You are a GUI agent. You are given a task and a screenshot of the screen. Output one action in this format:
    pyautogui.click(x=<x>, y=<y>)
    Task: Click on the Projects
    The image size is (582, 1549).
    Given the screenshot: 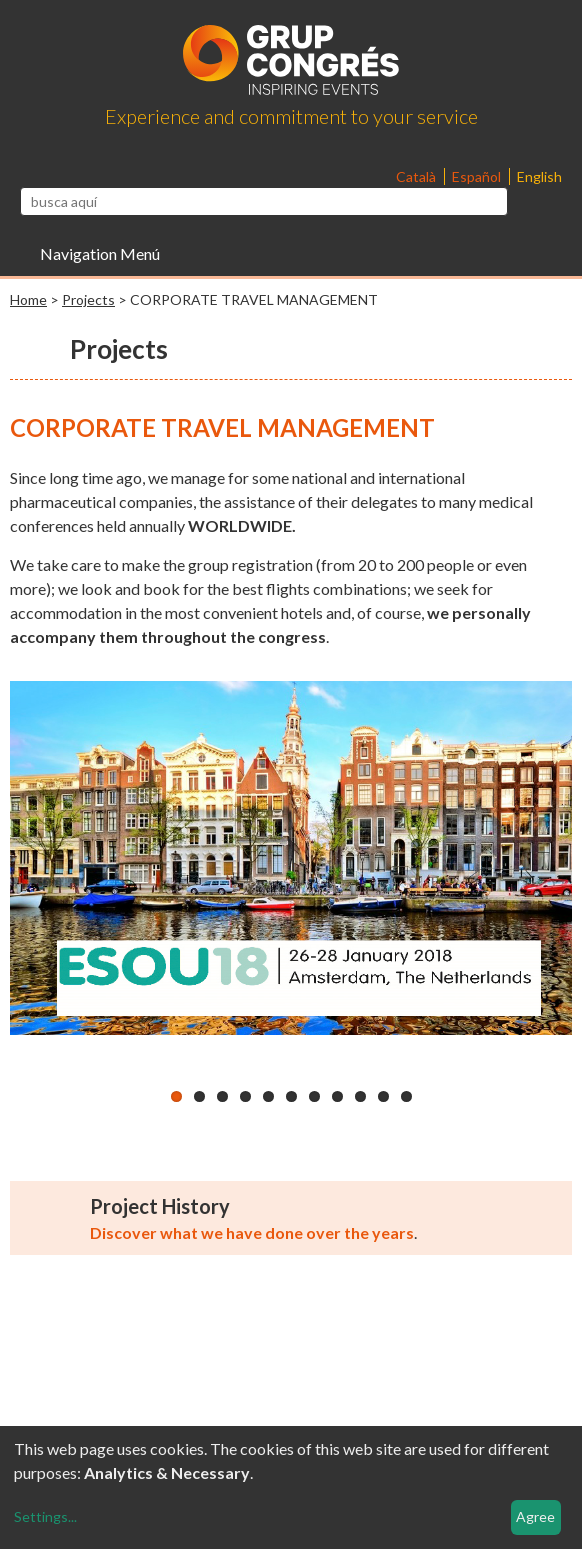 What is the action you would take?
    pyautogui.click(x=88, y=299)
    